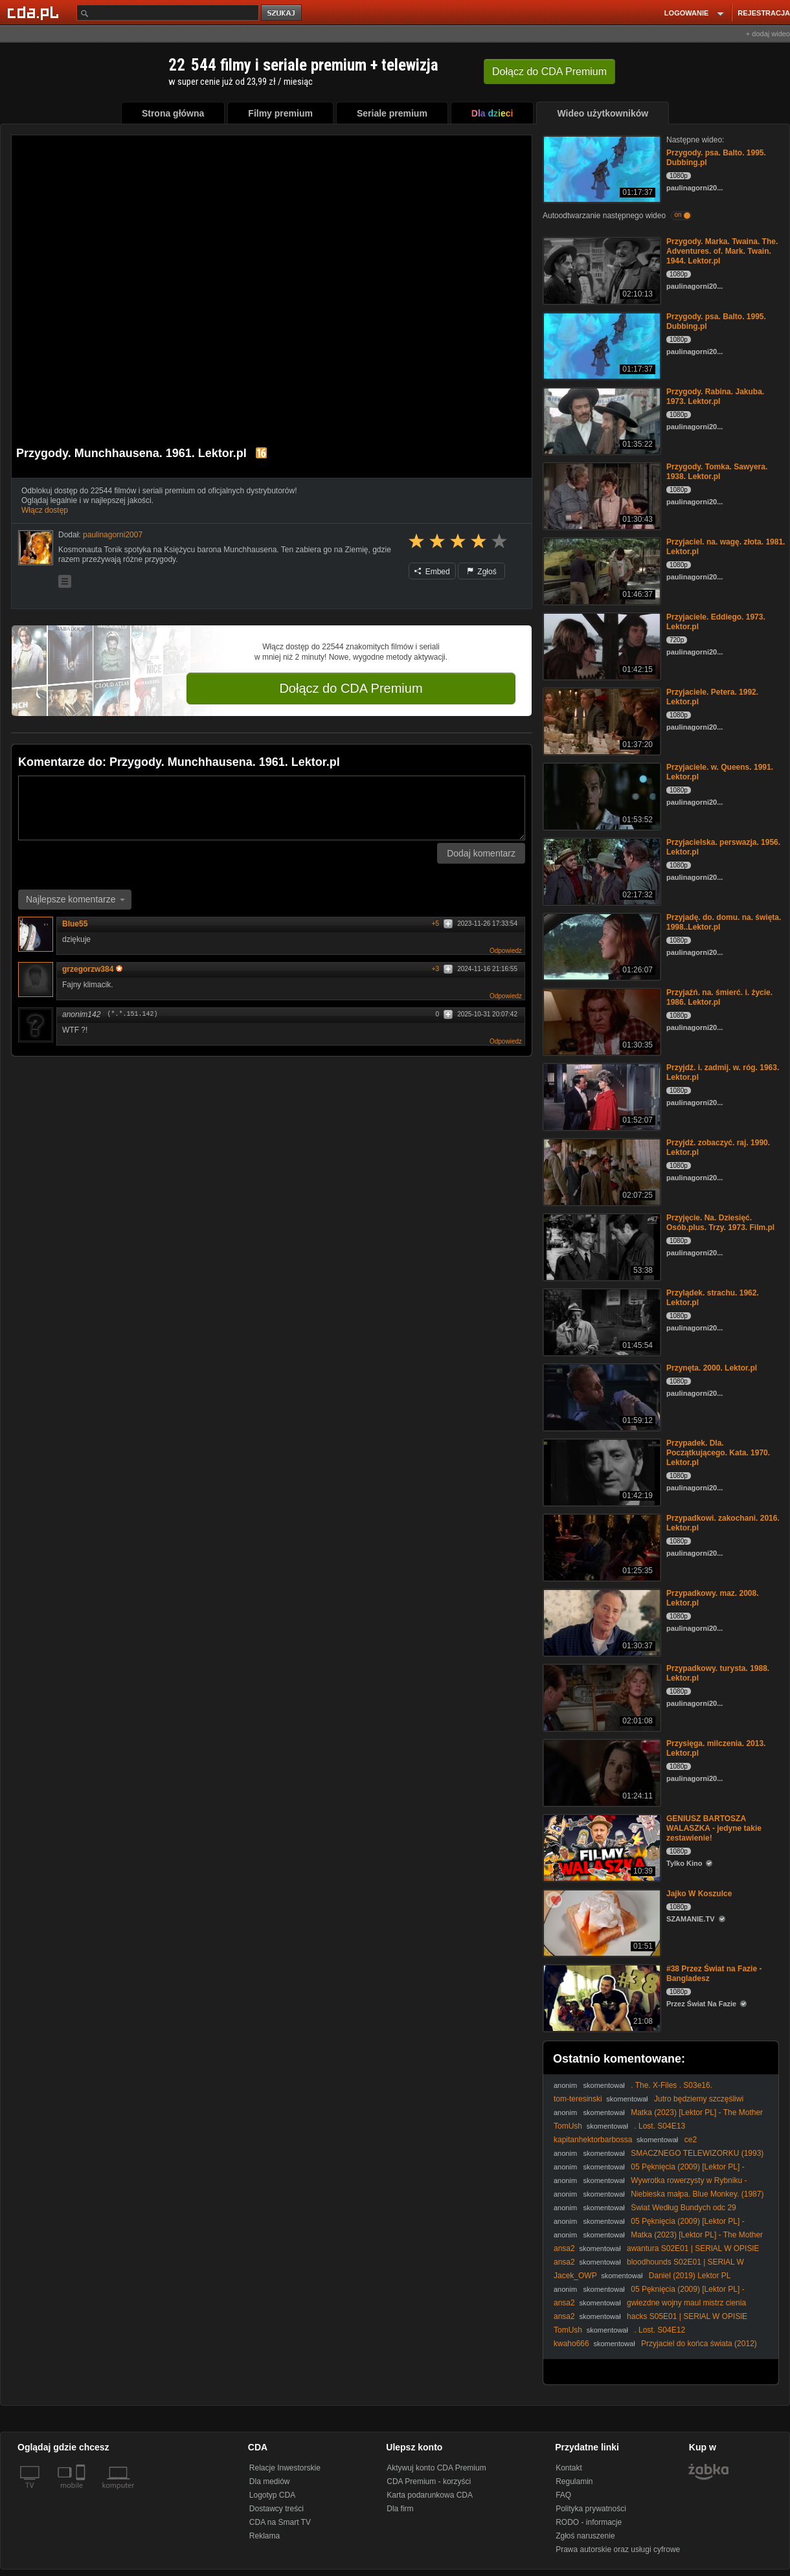  Describe the element at coordinates (591, 2508) in the screenshot. I see `Polityka prywatności` at that location.